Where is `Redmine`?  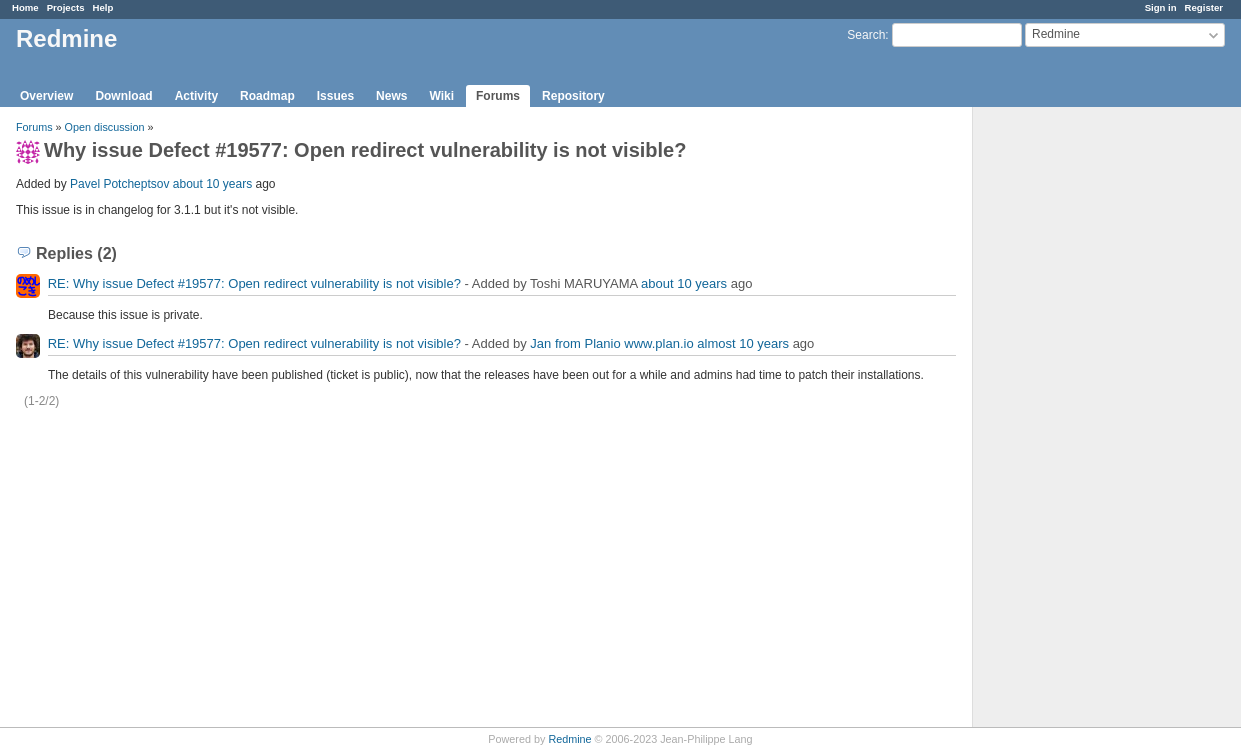
Redmine is located at coordinates (569, 739).